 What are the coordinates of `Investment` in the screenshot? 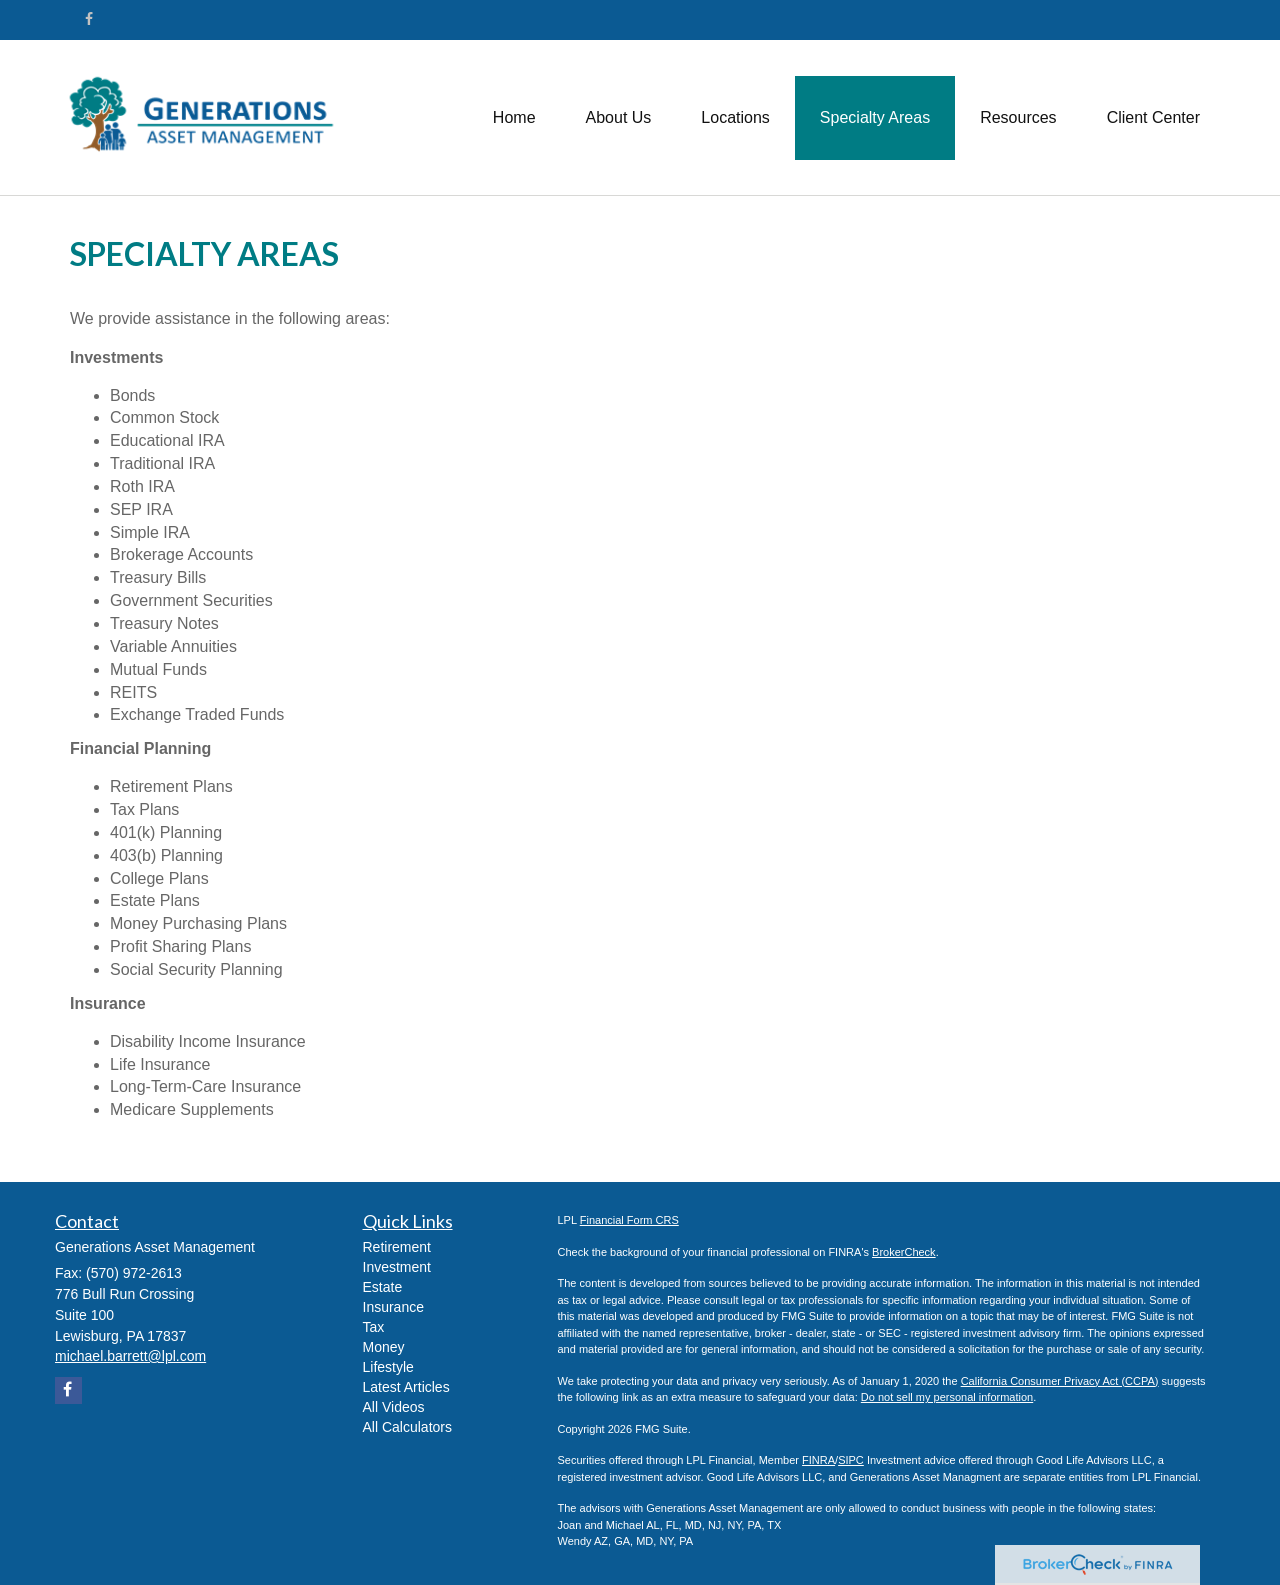 It's located at (397, 1267).